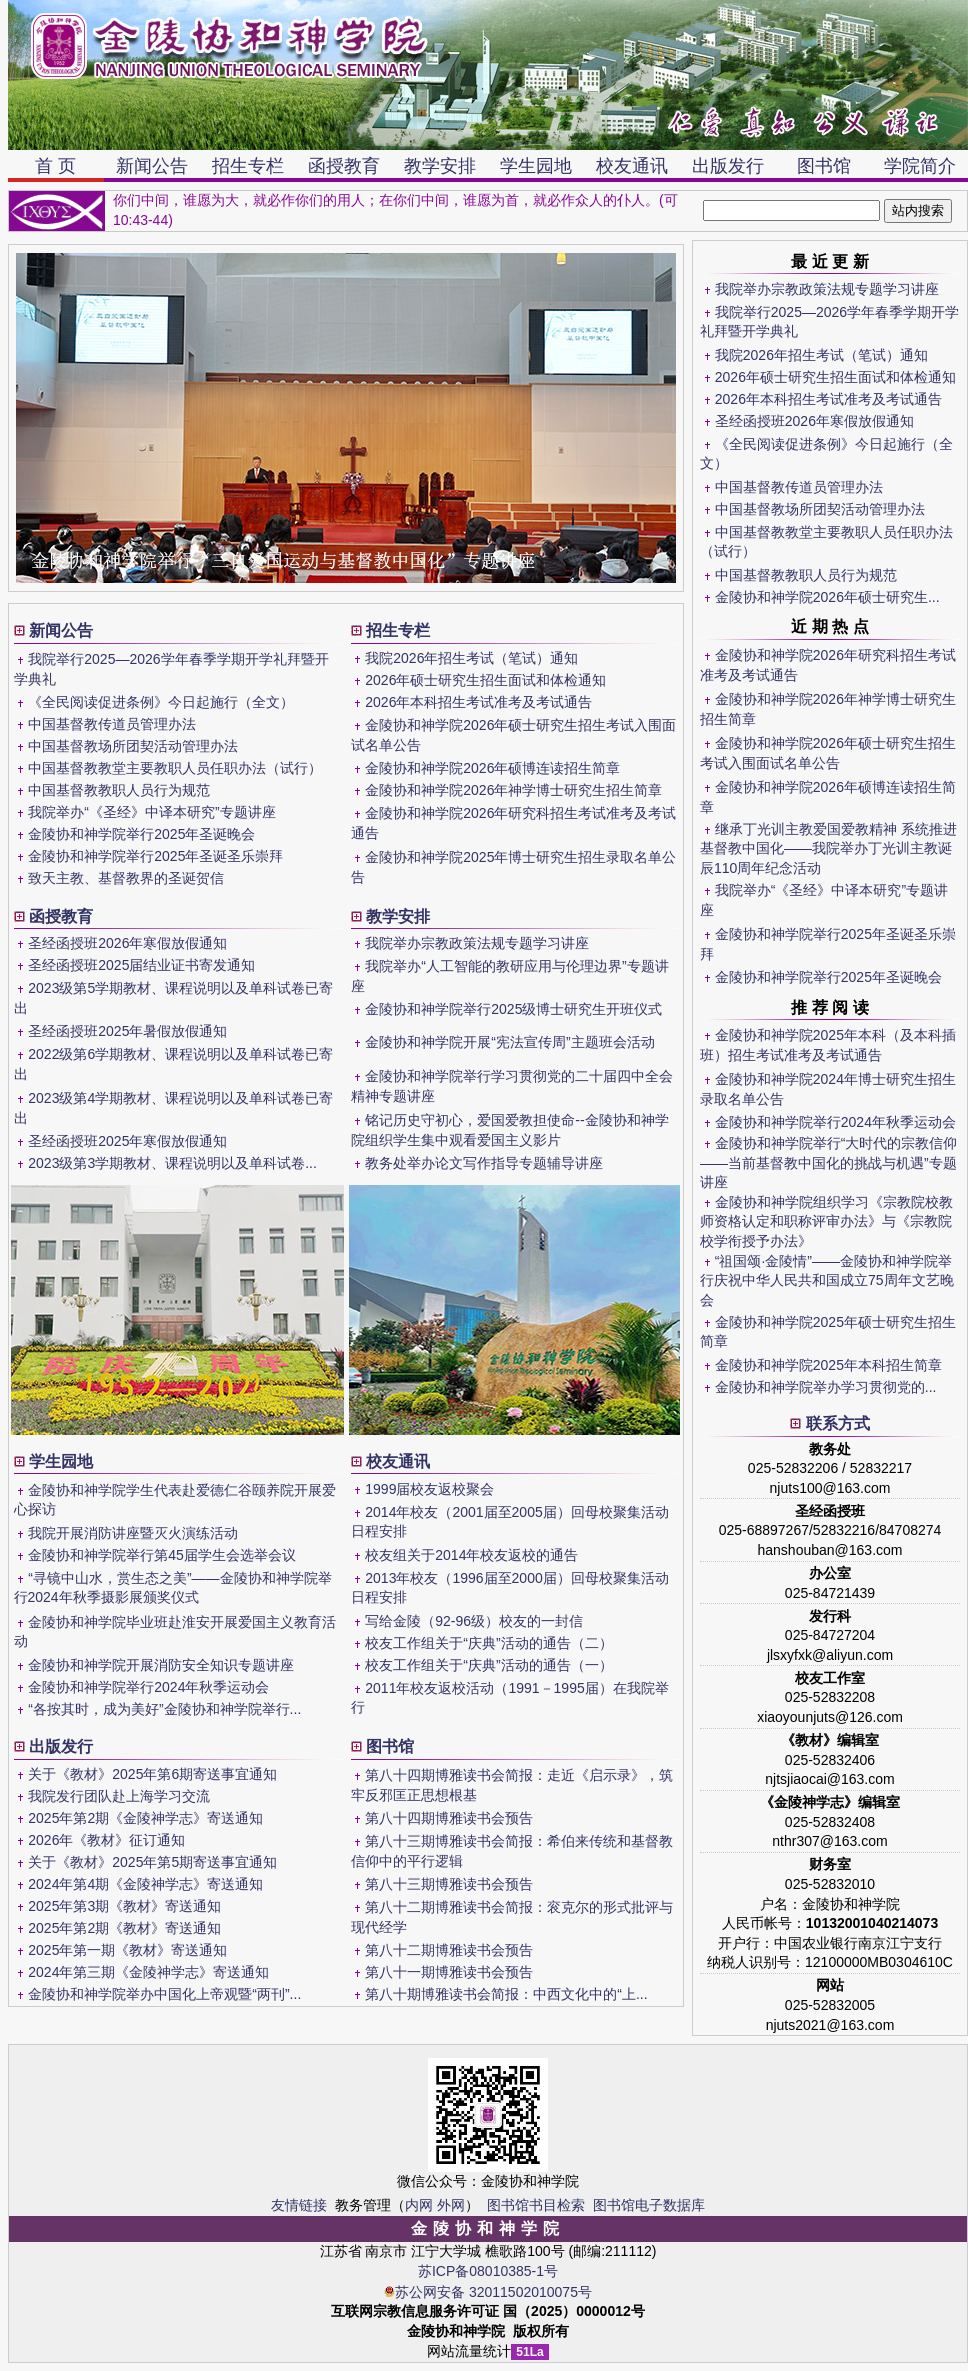 The width and height of the screenshot is (968, 2371). I want to click on 金陵协和神学院举行2025年圣诞晚会, so click(828, 977).